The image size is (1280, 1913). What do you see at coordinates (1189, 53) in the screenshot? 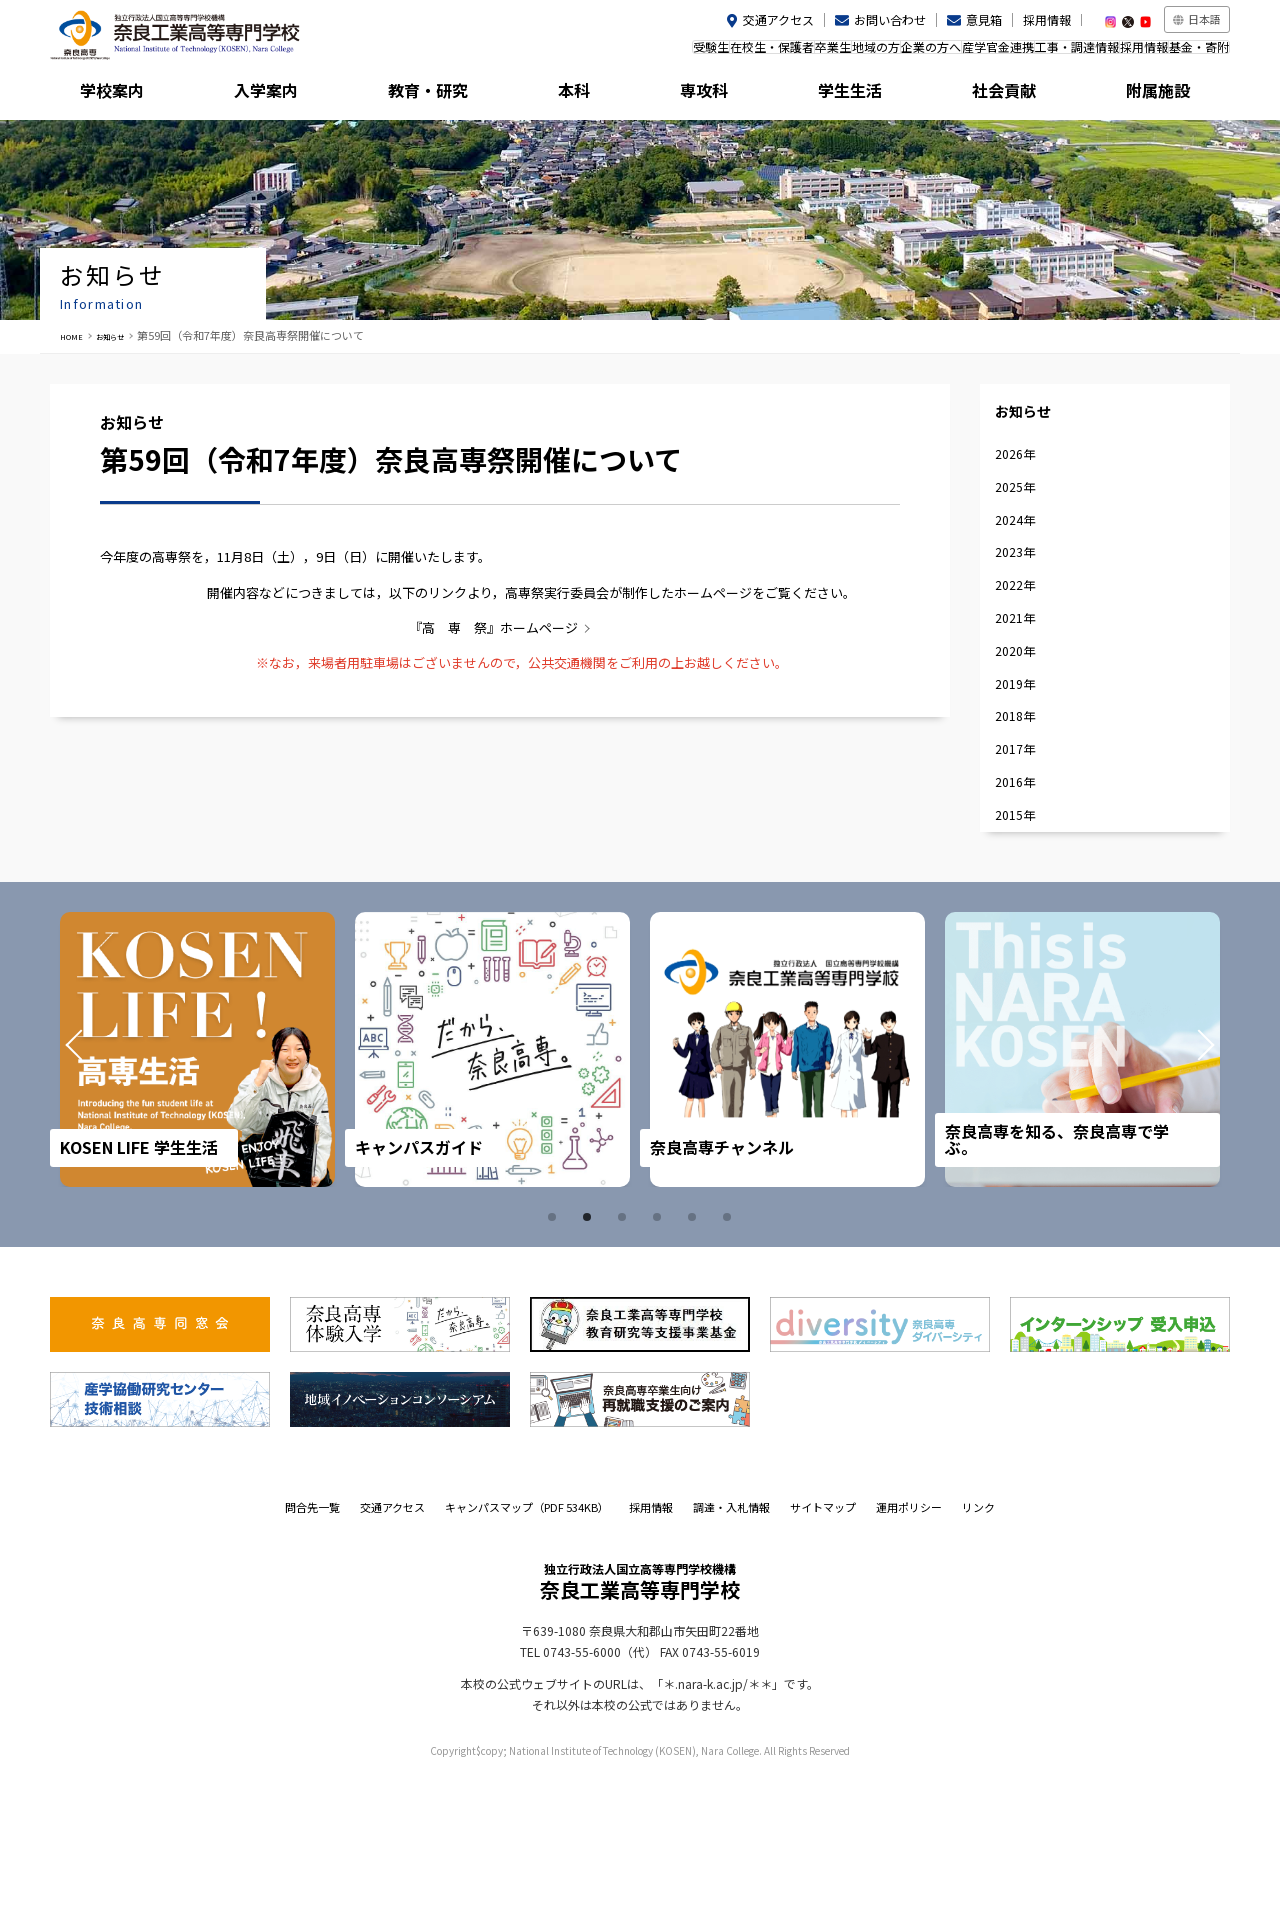
I see `基金・寄附` at bounding box center [1189, 53].